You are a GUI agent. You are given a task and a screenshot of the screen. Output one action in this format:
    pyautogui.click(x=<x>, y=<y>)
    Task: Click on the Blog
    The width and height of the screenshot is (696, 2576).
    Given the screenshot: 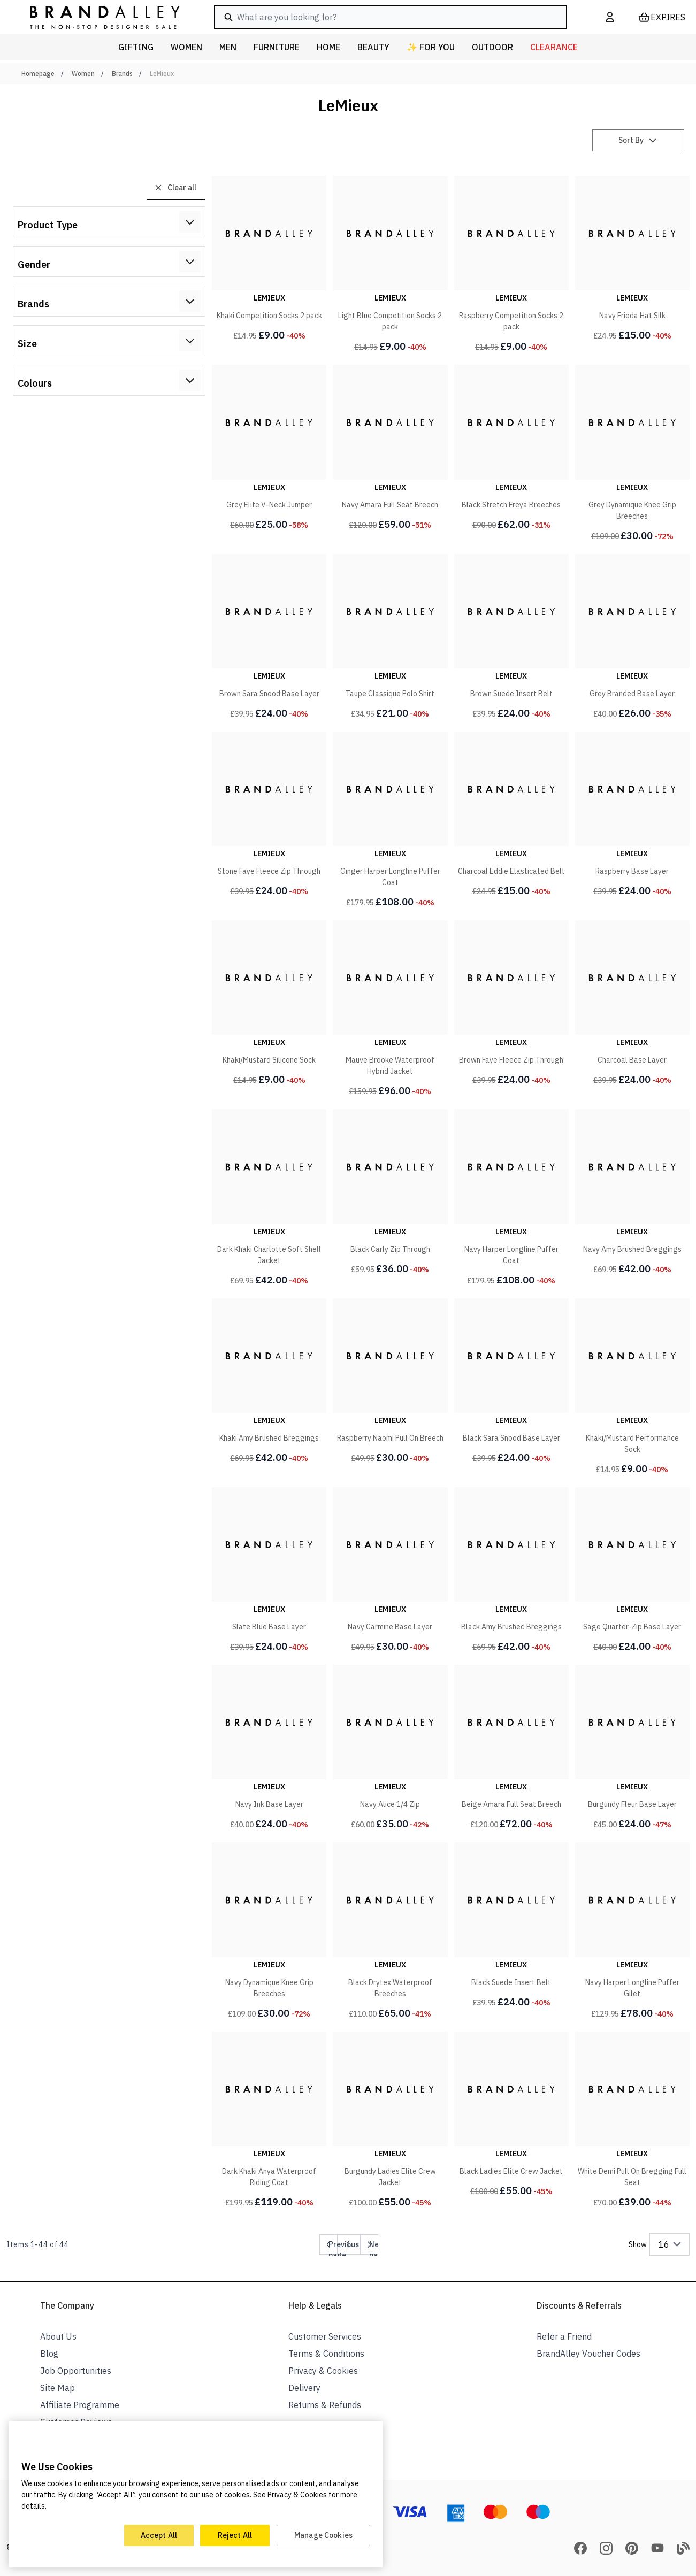 What is the action you would take?
    pyautogui.click(x=49, y=2353)
    